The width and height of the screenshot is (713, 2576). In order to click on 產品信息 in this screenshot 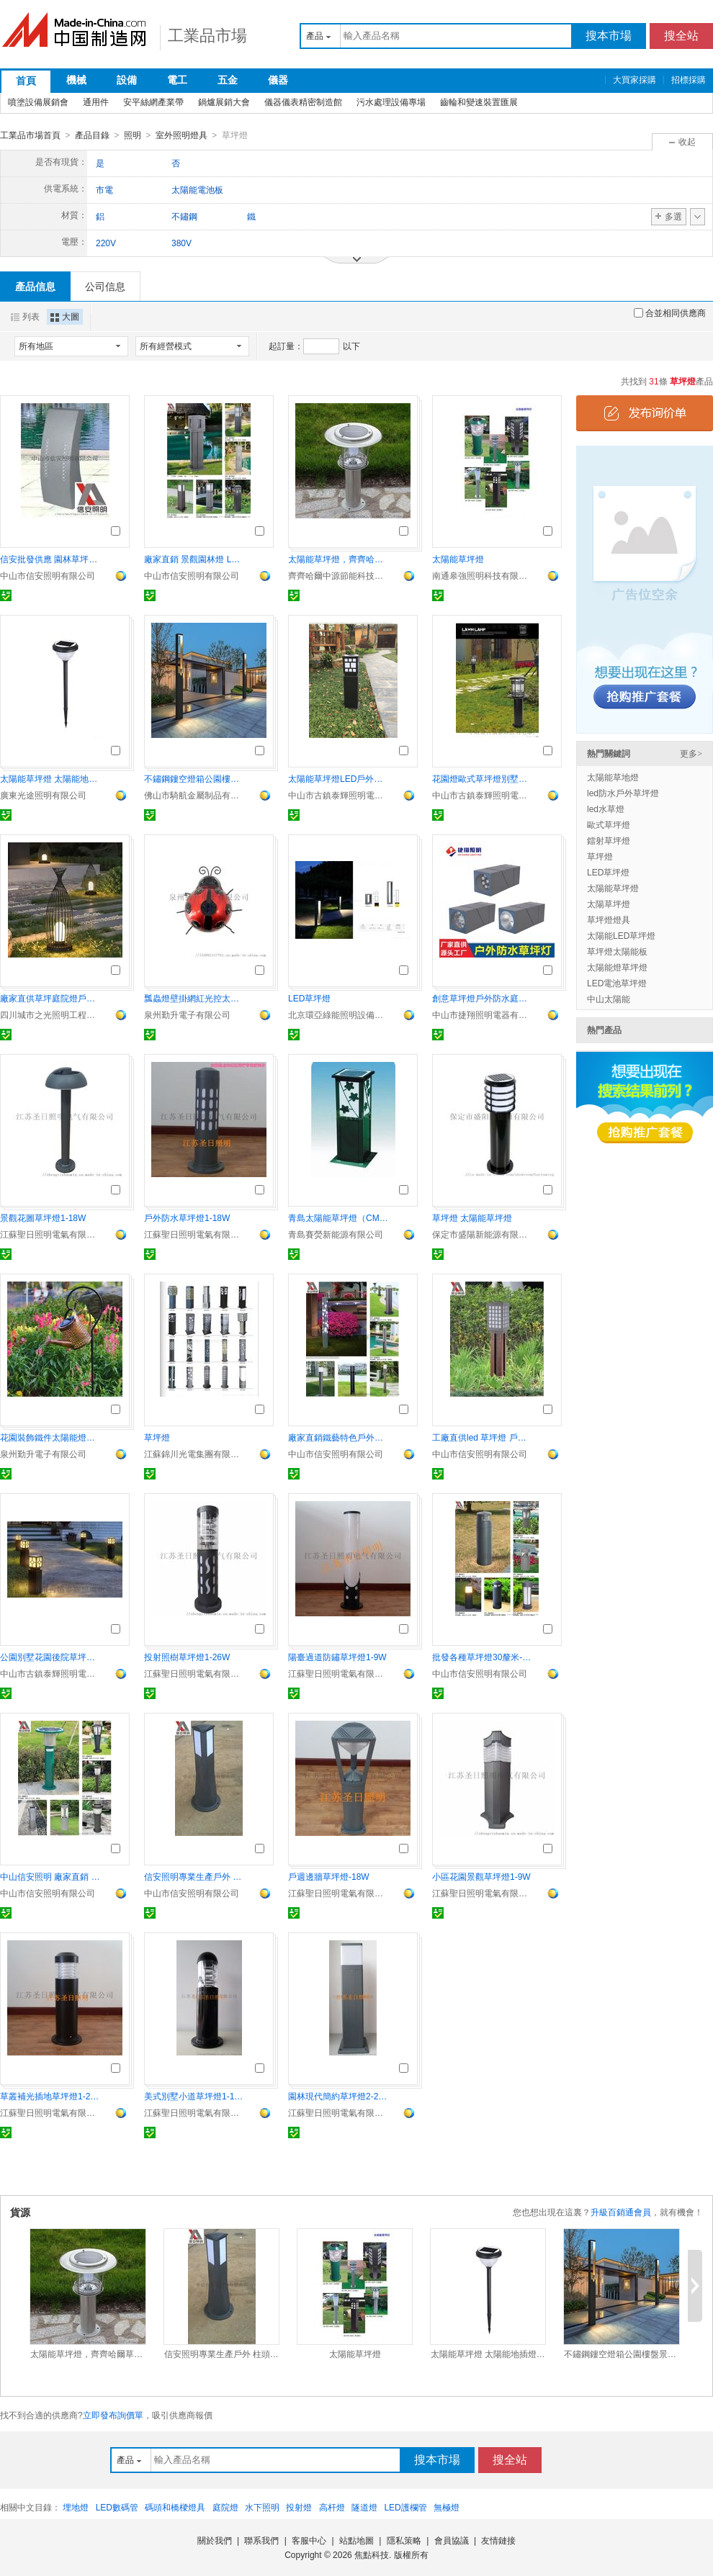, I will do `click(35, 286)`.